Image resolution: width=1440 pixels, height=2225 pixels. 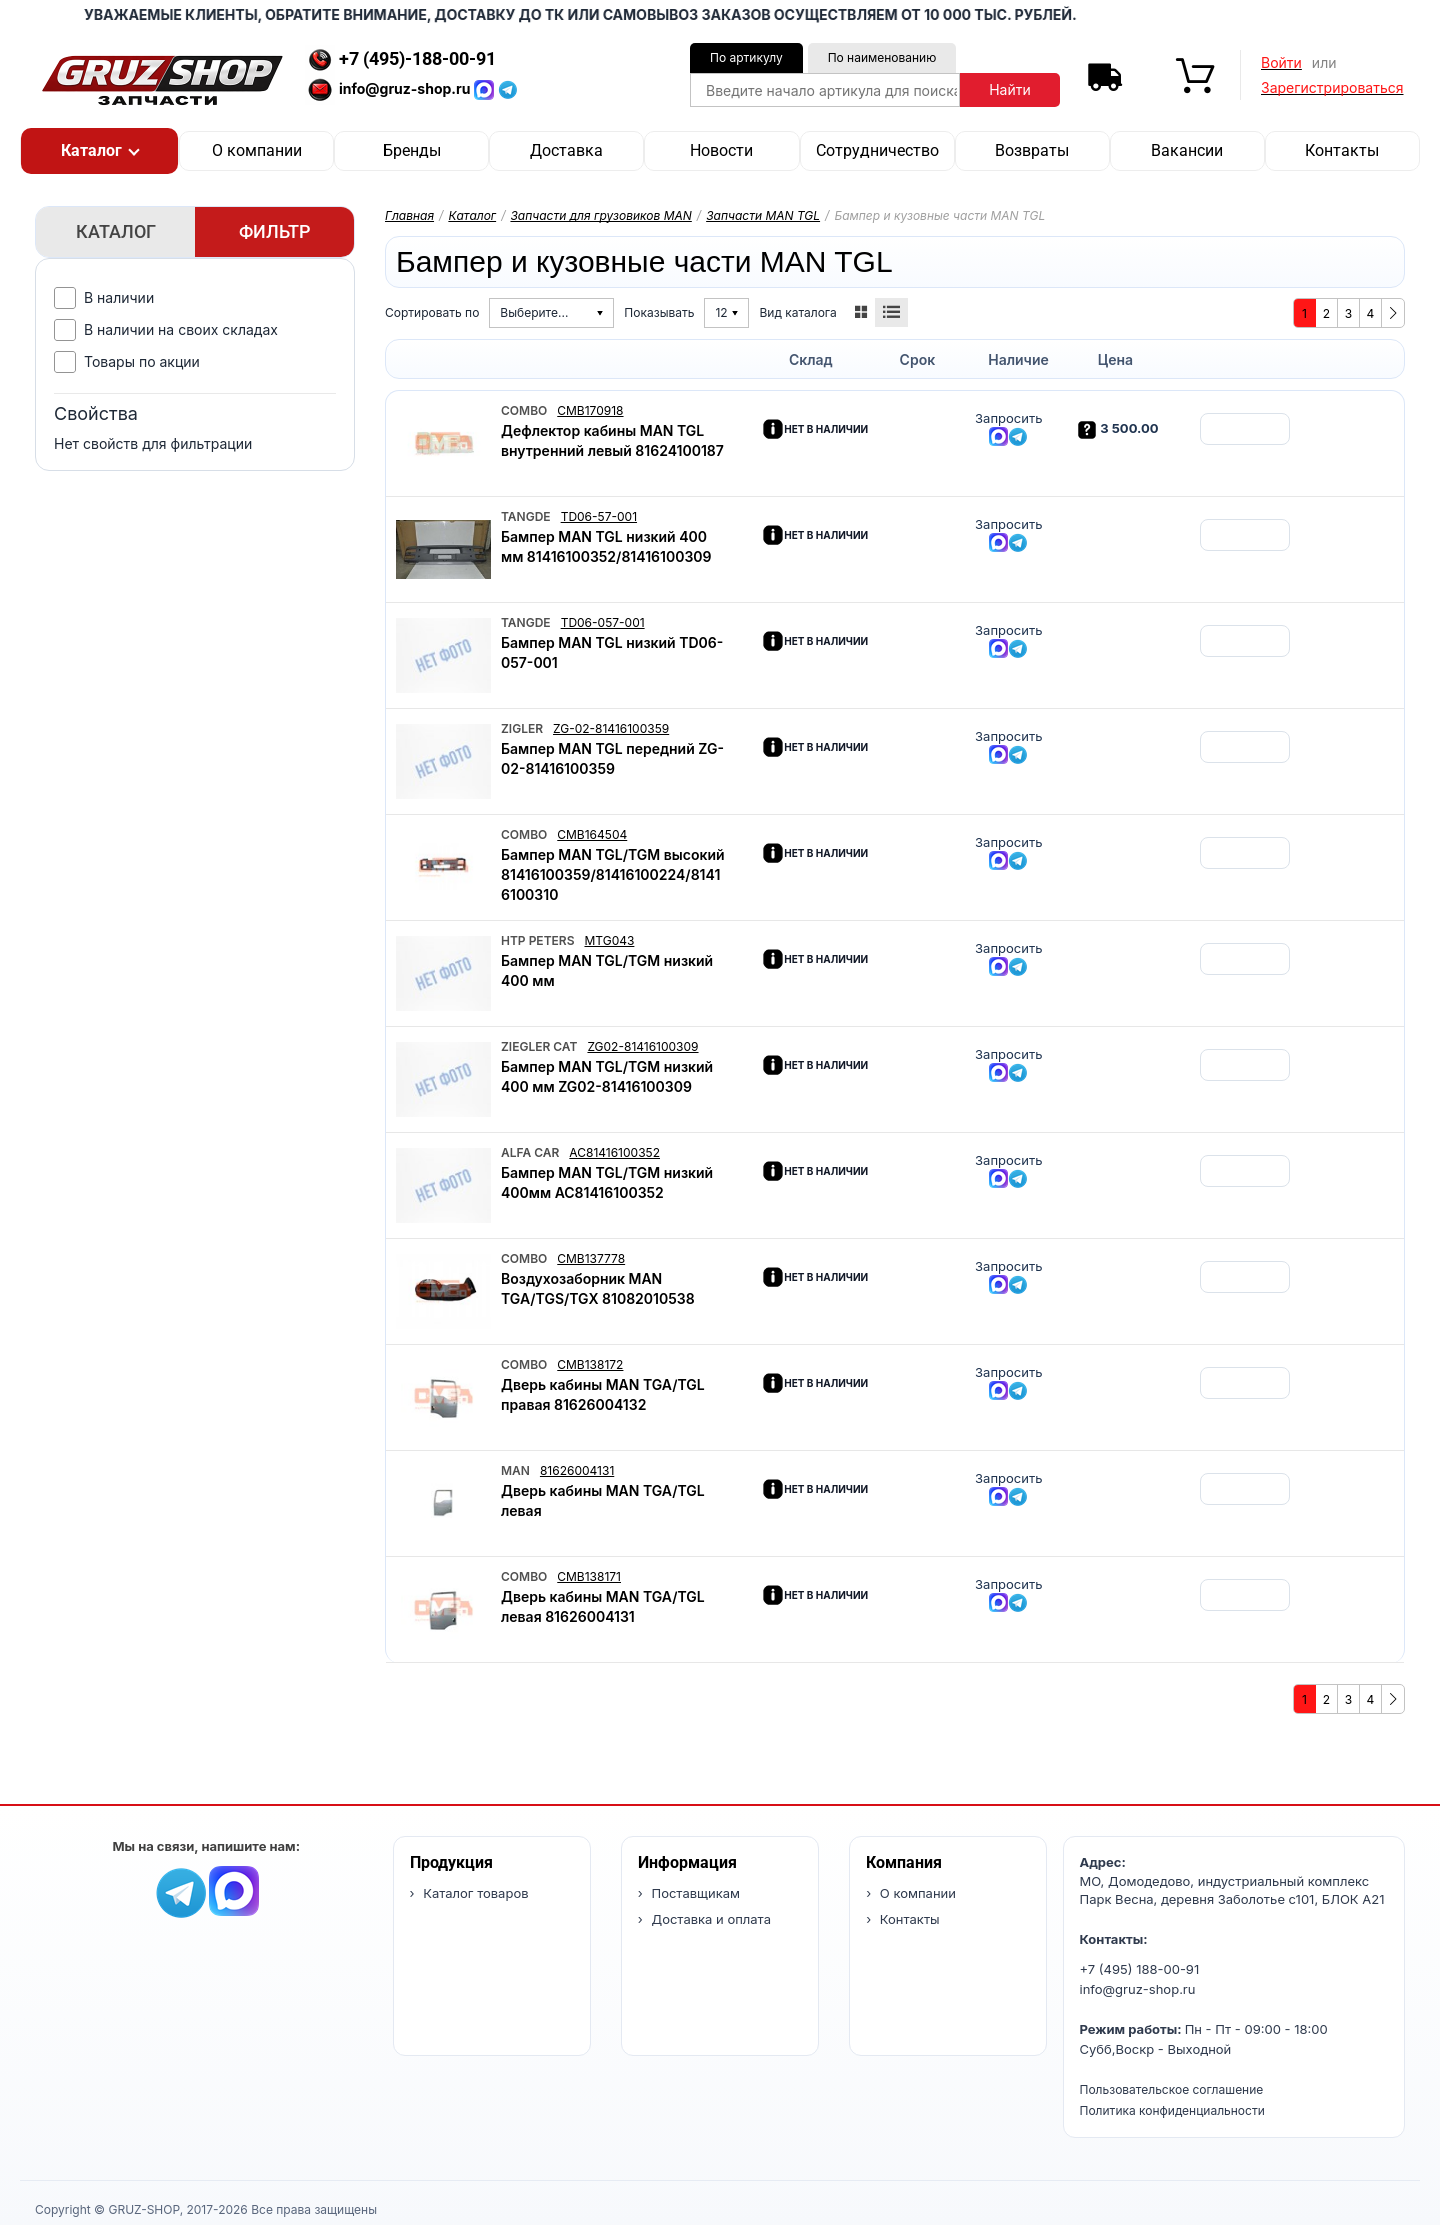 What do you see at coordinates (472, 215) in the screenshot?
I see `Каталог` at bounding box center [472, 215].